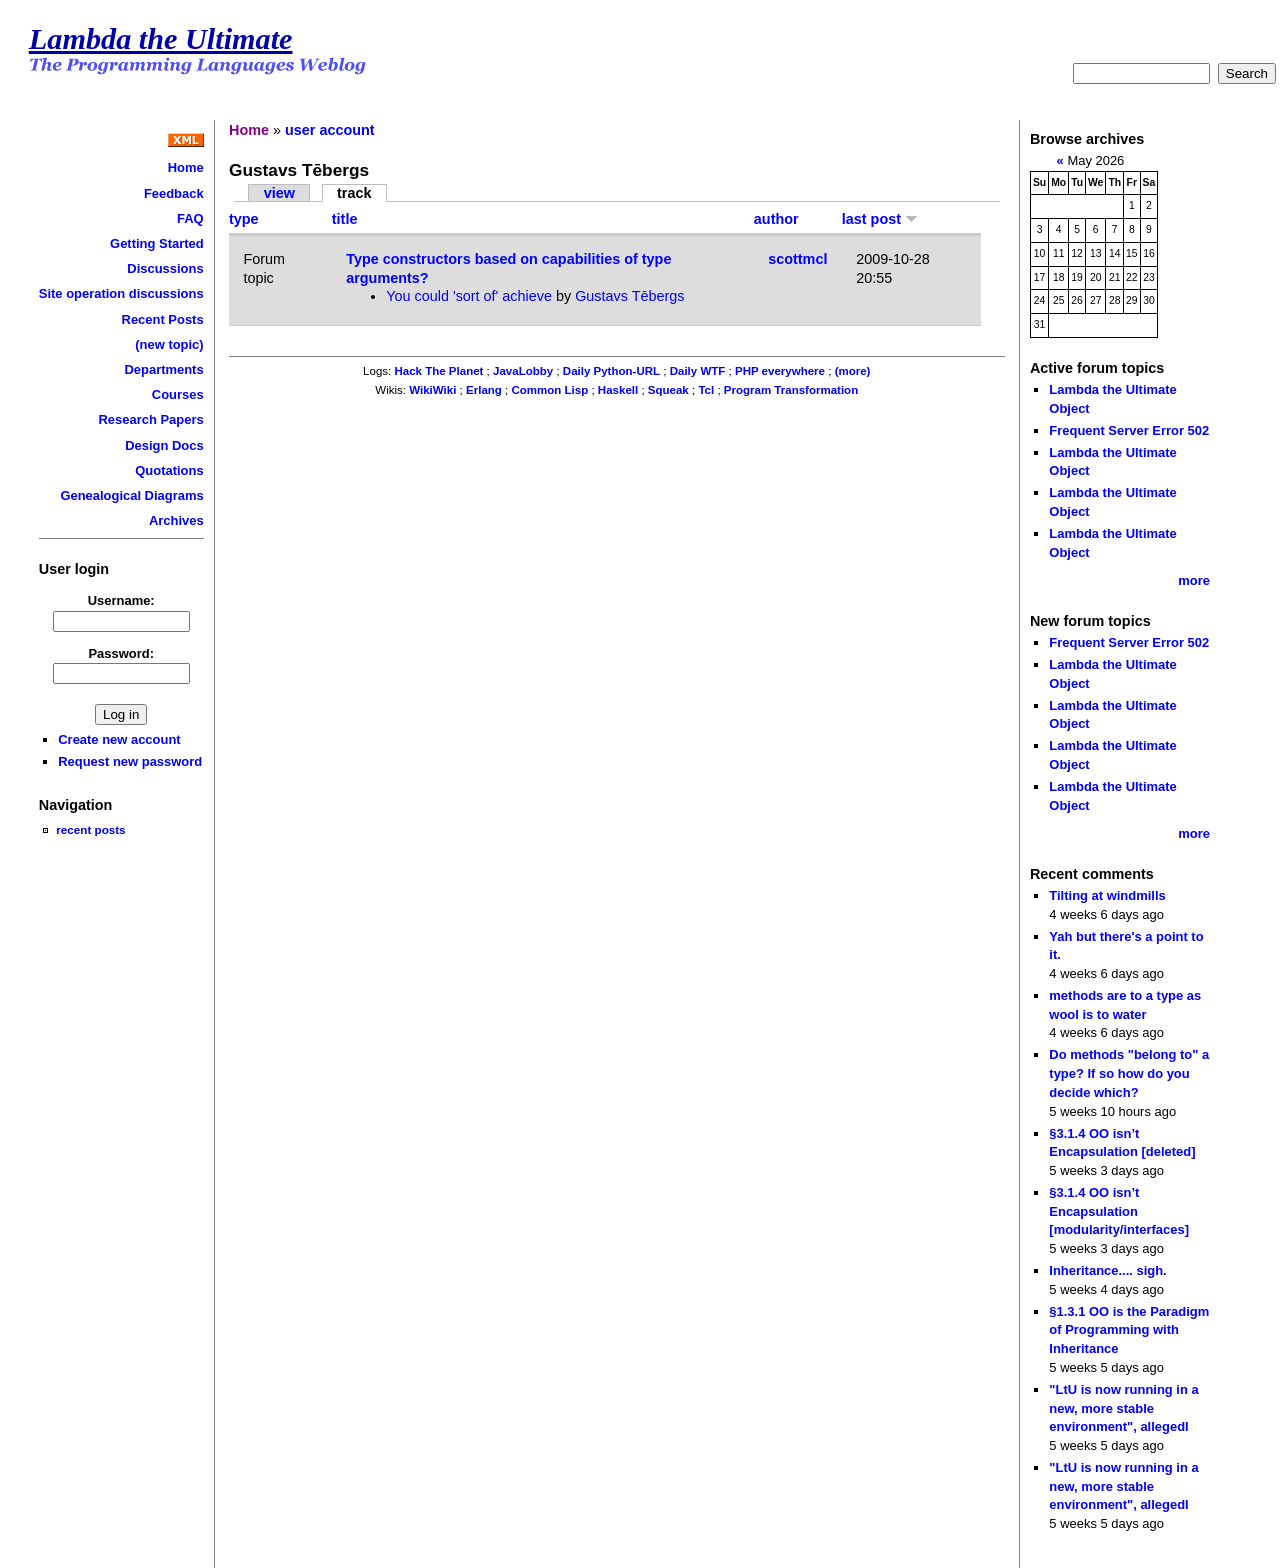 The width and height of the screenshot is (1280, 1568). What do you see at coordinates (698, 371) in the screenshot?
I see `Daily WTF` at bounding box center [698, 371].